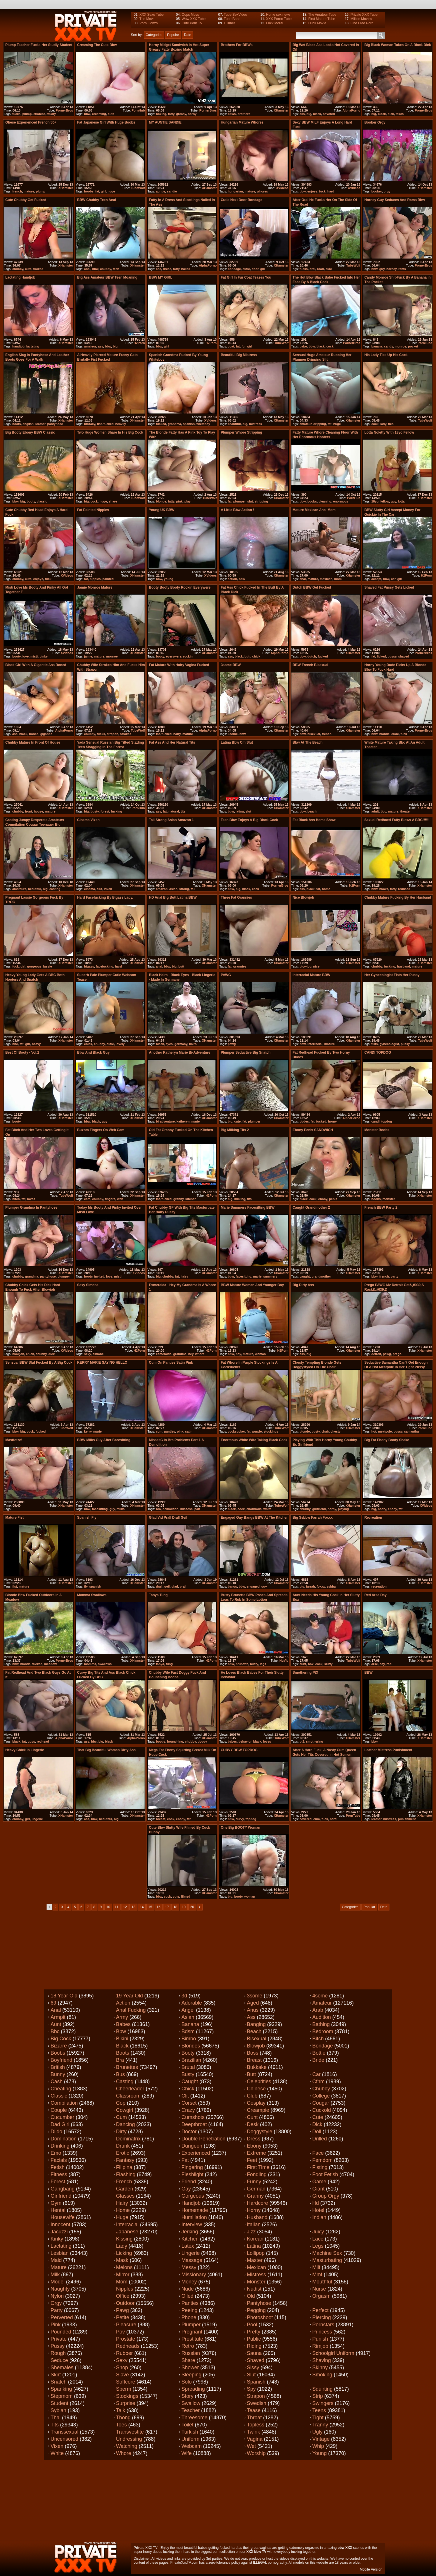 This screenshot has width=436, height=2576. Describe the element at coordinates (401, 501) in the screenshot. I see `lotta` at that location.